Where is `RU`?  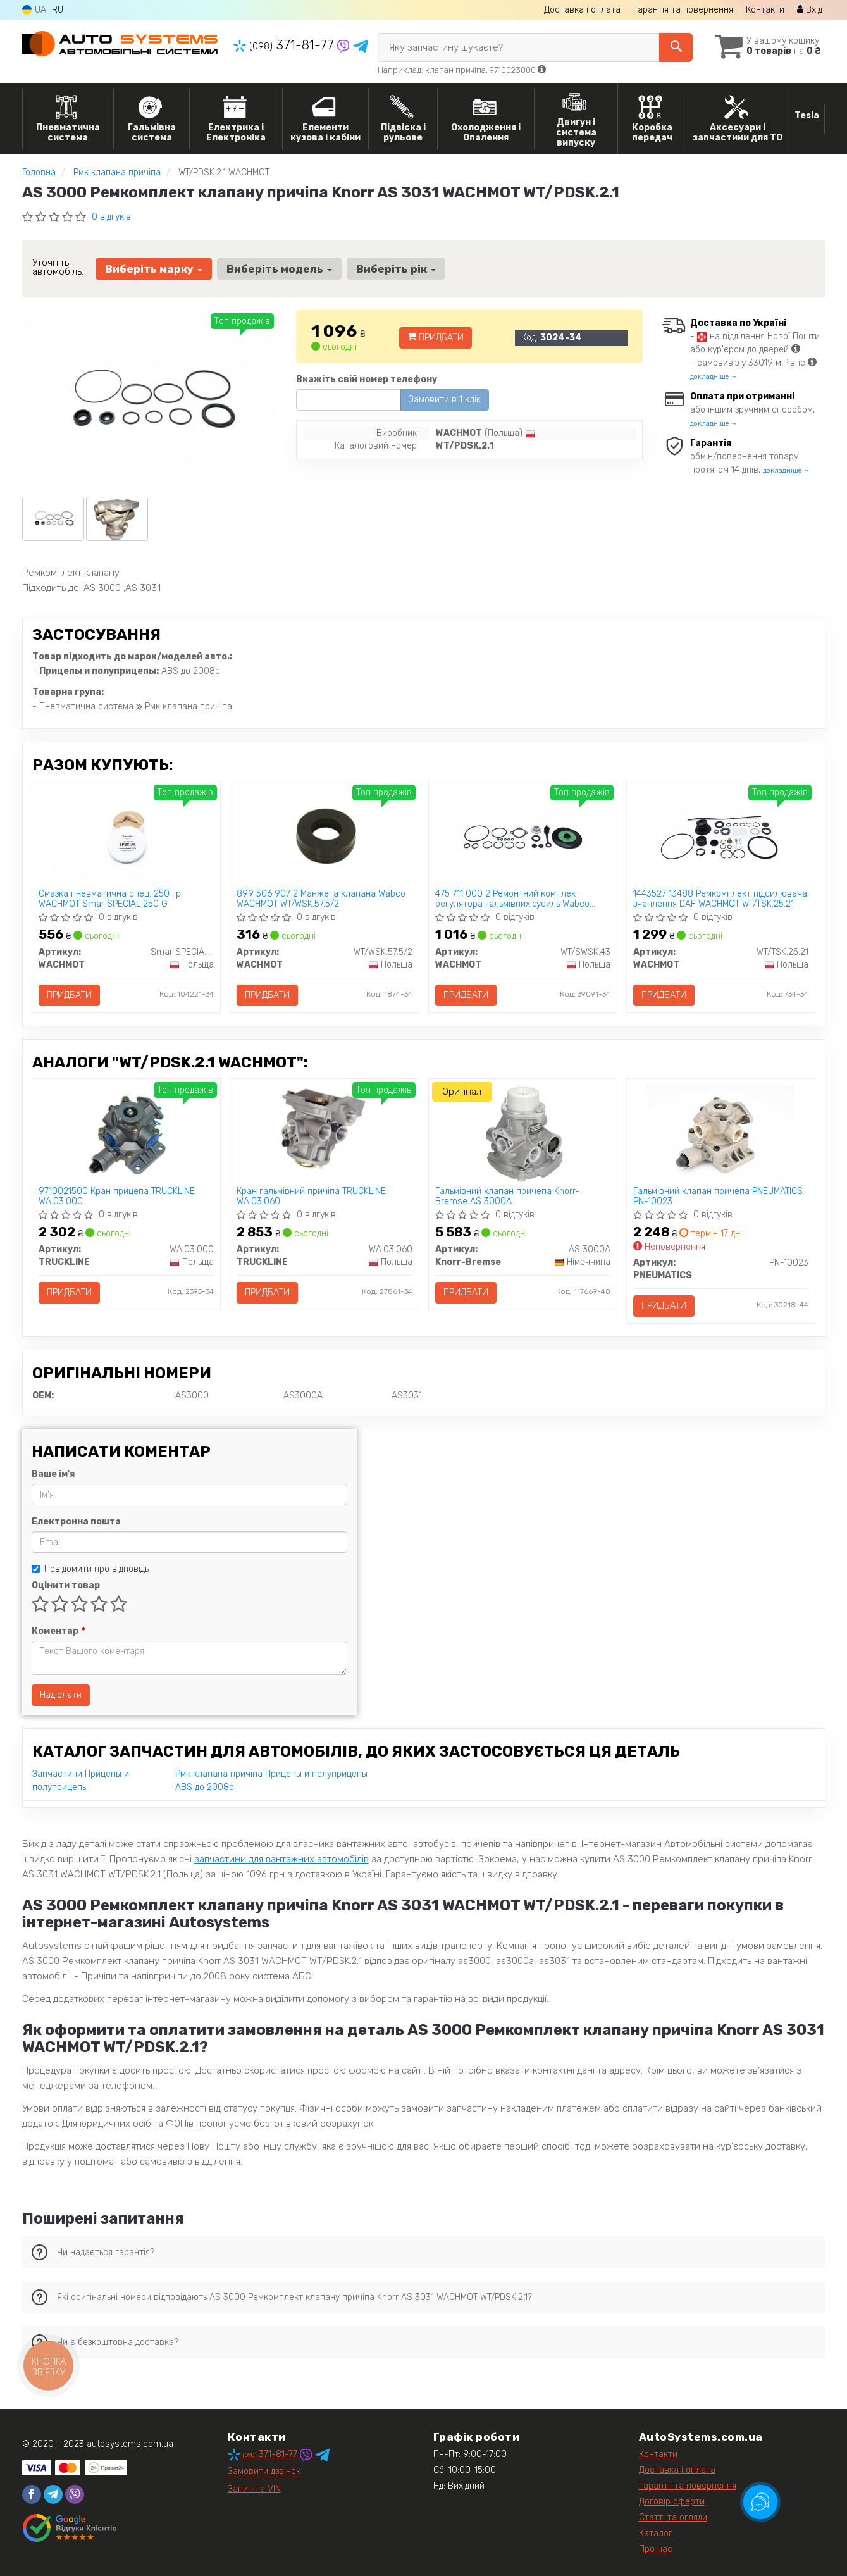 RU is located at coordinates (57, 9).